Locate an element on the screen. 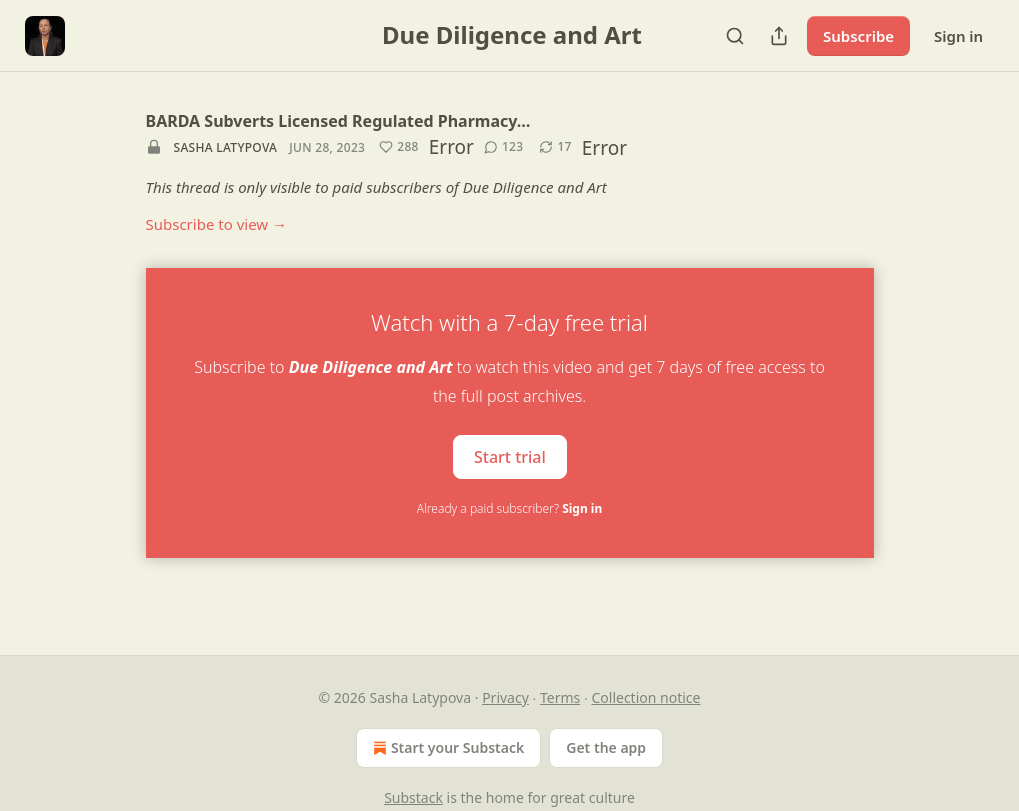  Sasha Latypova is located at coordinates (226, 147).